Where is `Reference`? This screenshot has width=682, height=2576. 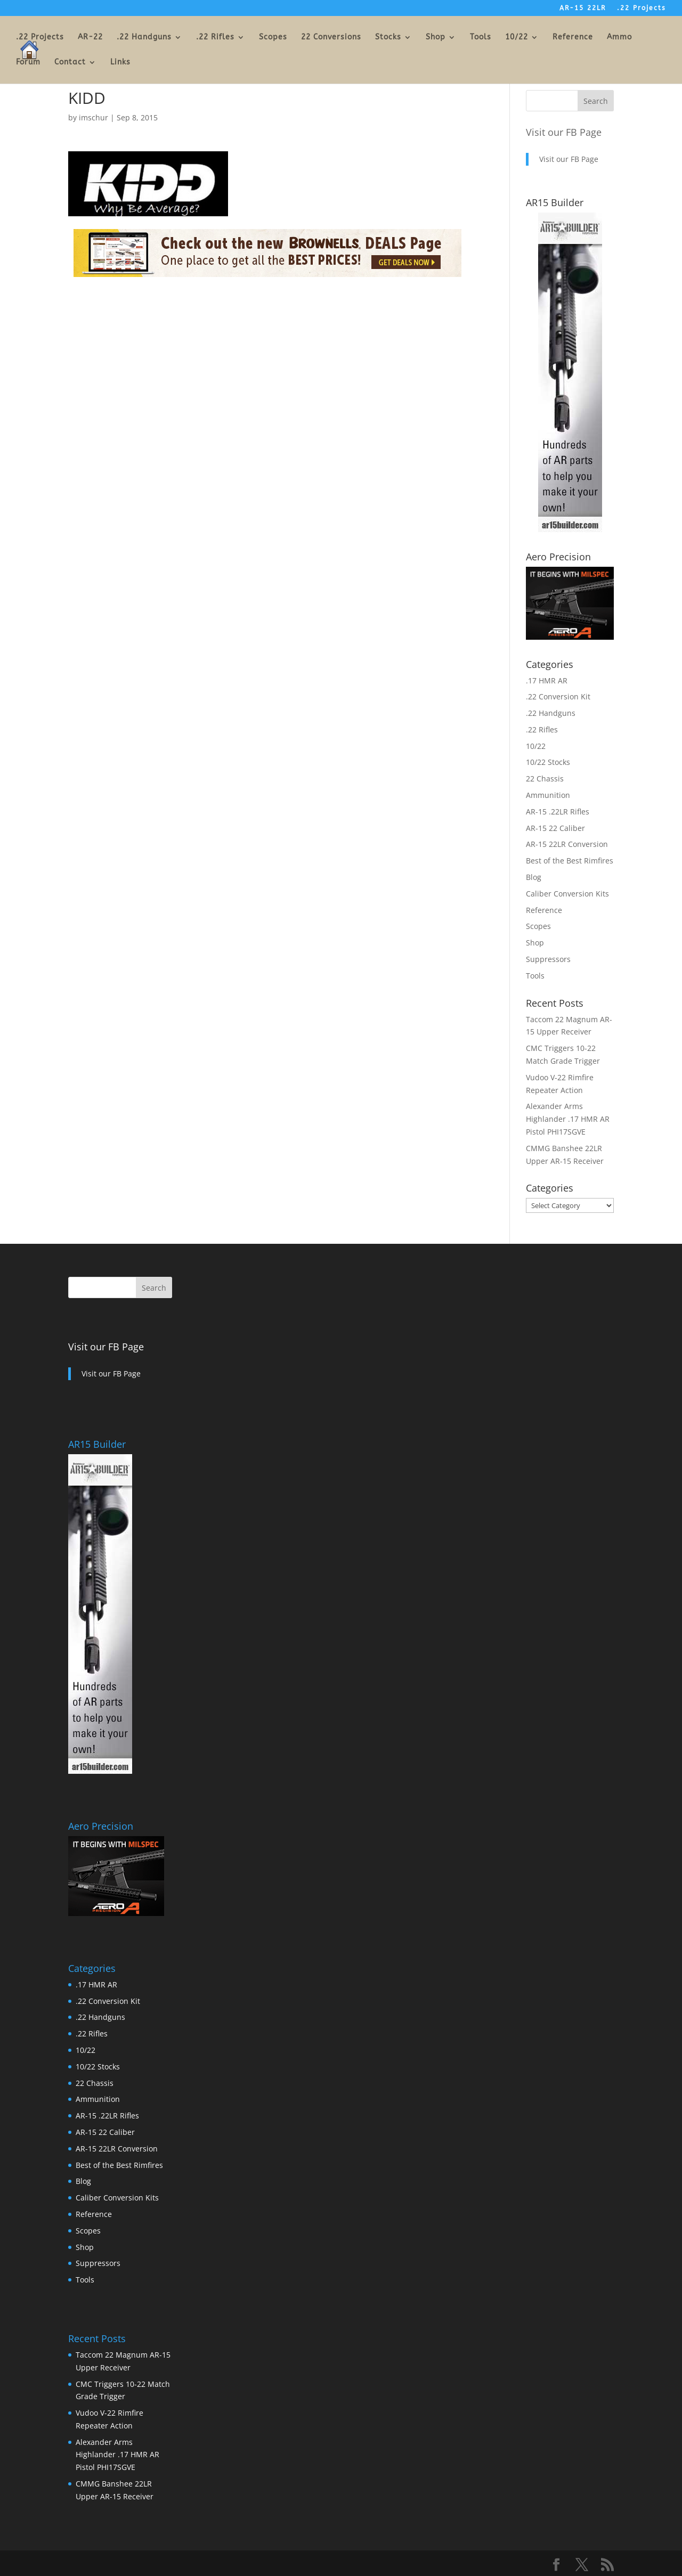 Reference is located at coordinates (573, 38).